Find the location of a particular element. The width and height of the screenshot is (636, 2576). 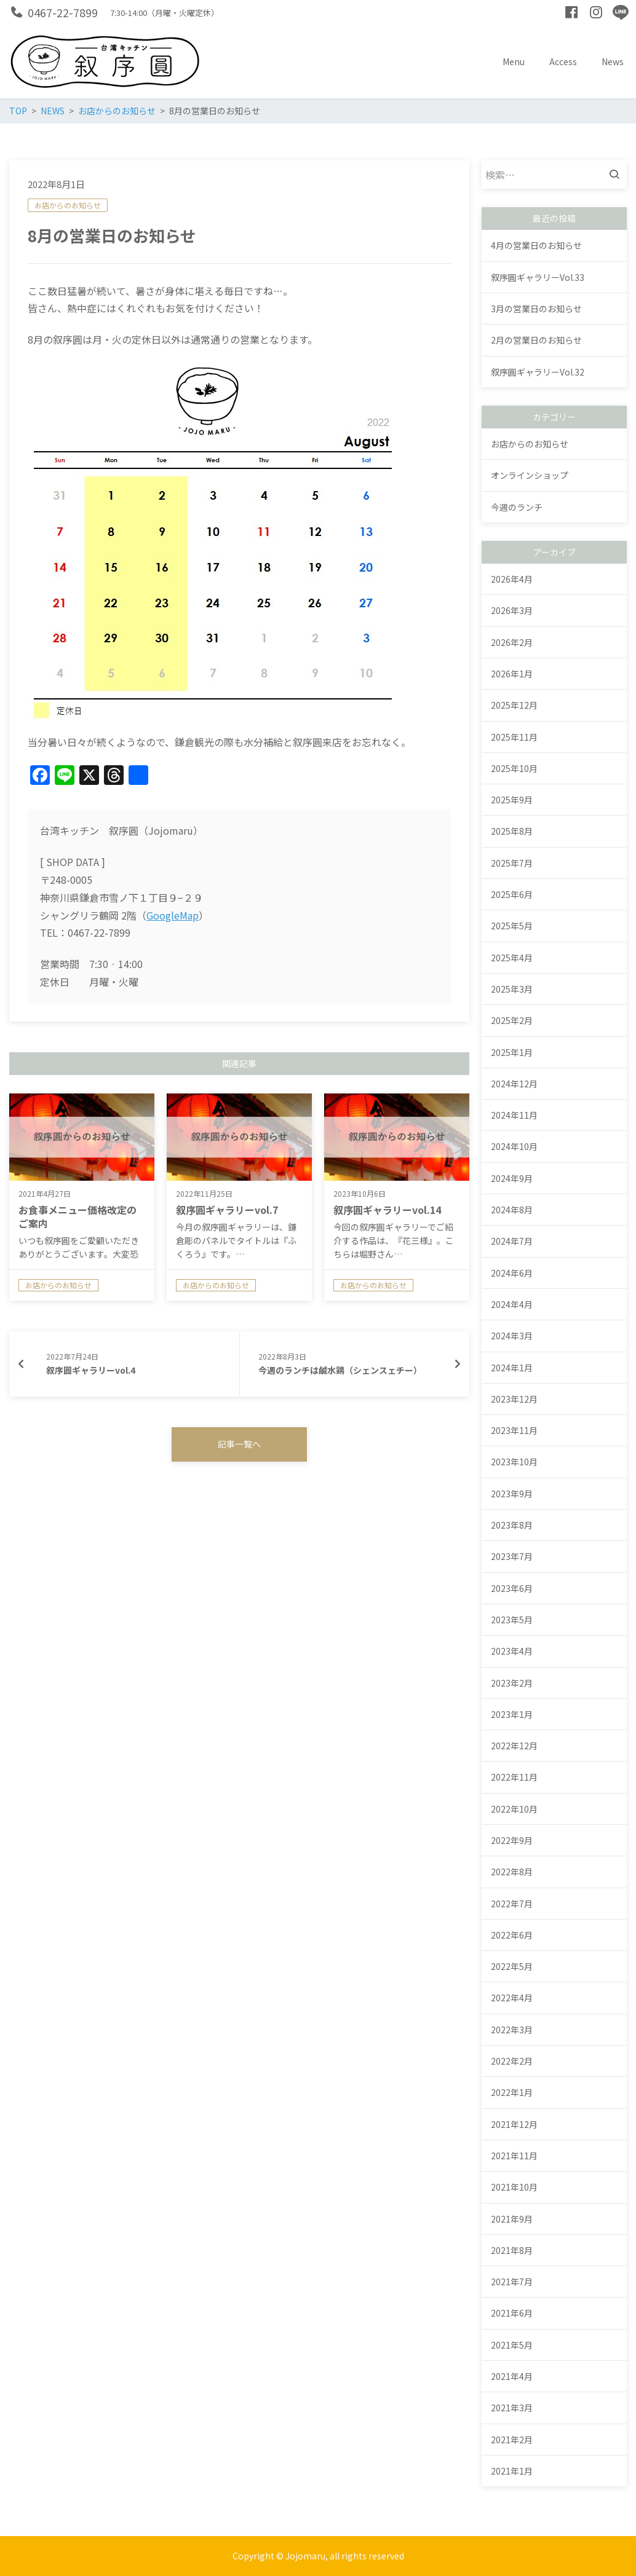

2026年1月 is located at coordinates (512, 674).